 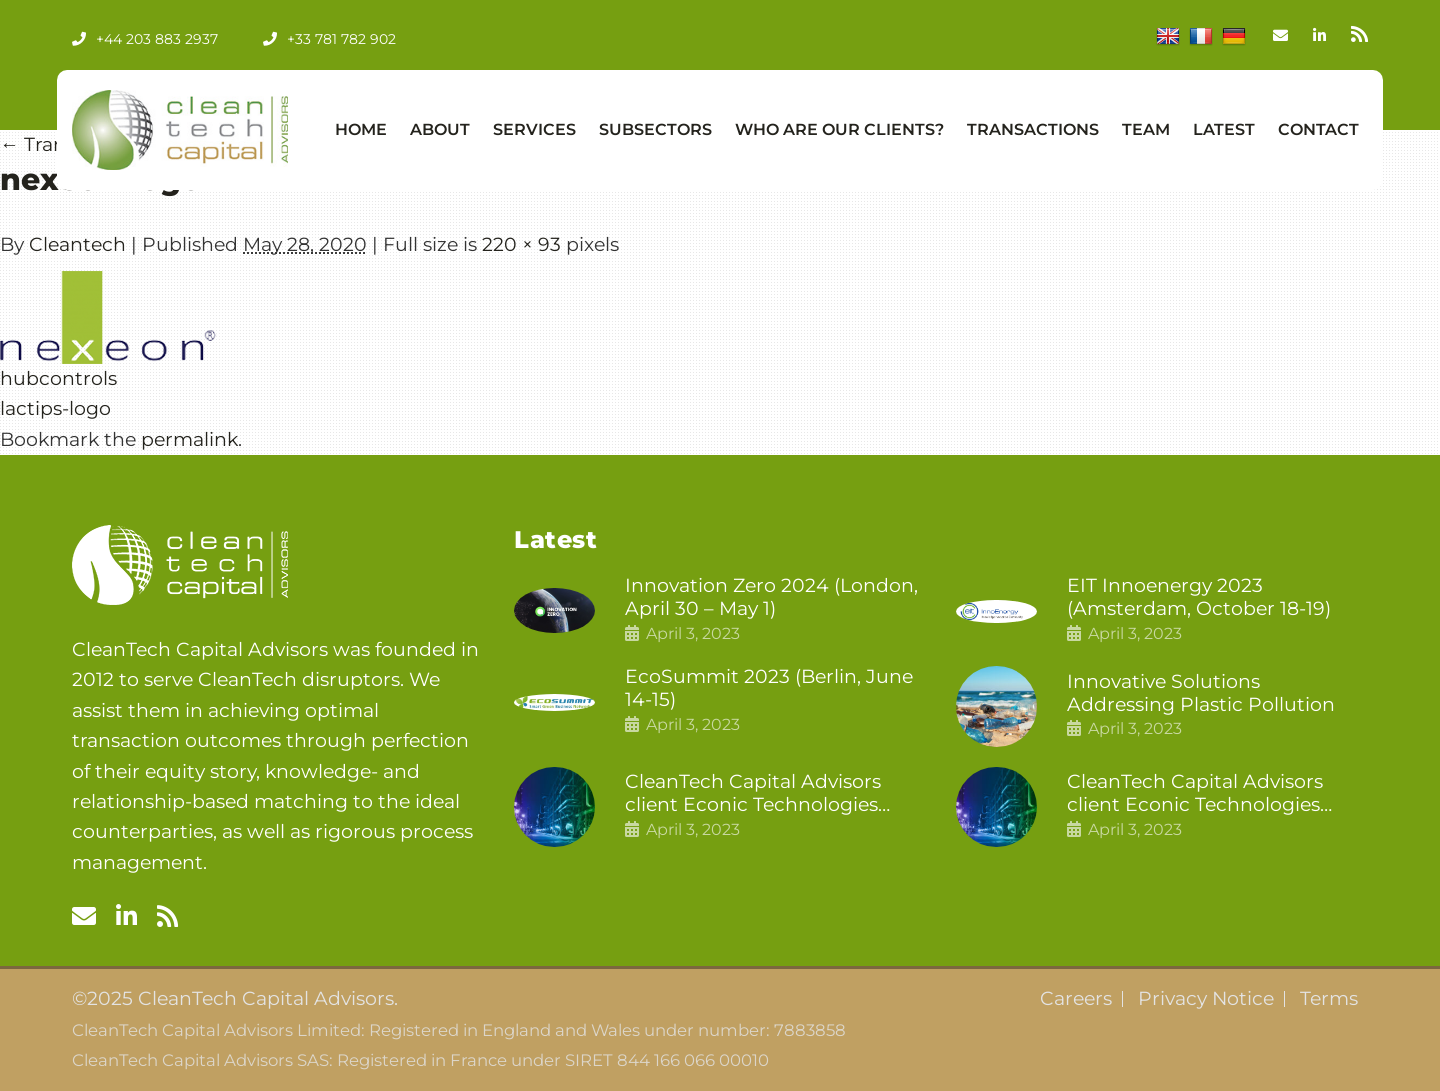 I want to click on 220 × 93, so click(x=521, y=244).